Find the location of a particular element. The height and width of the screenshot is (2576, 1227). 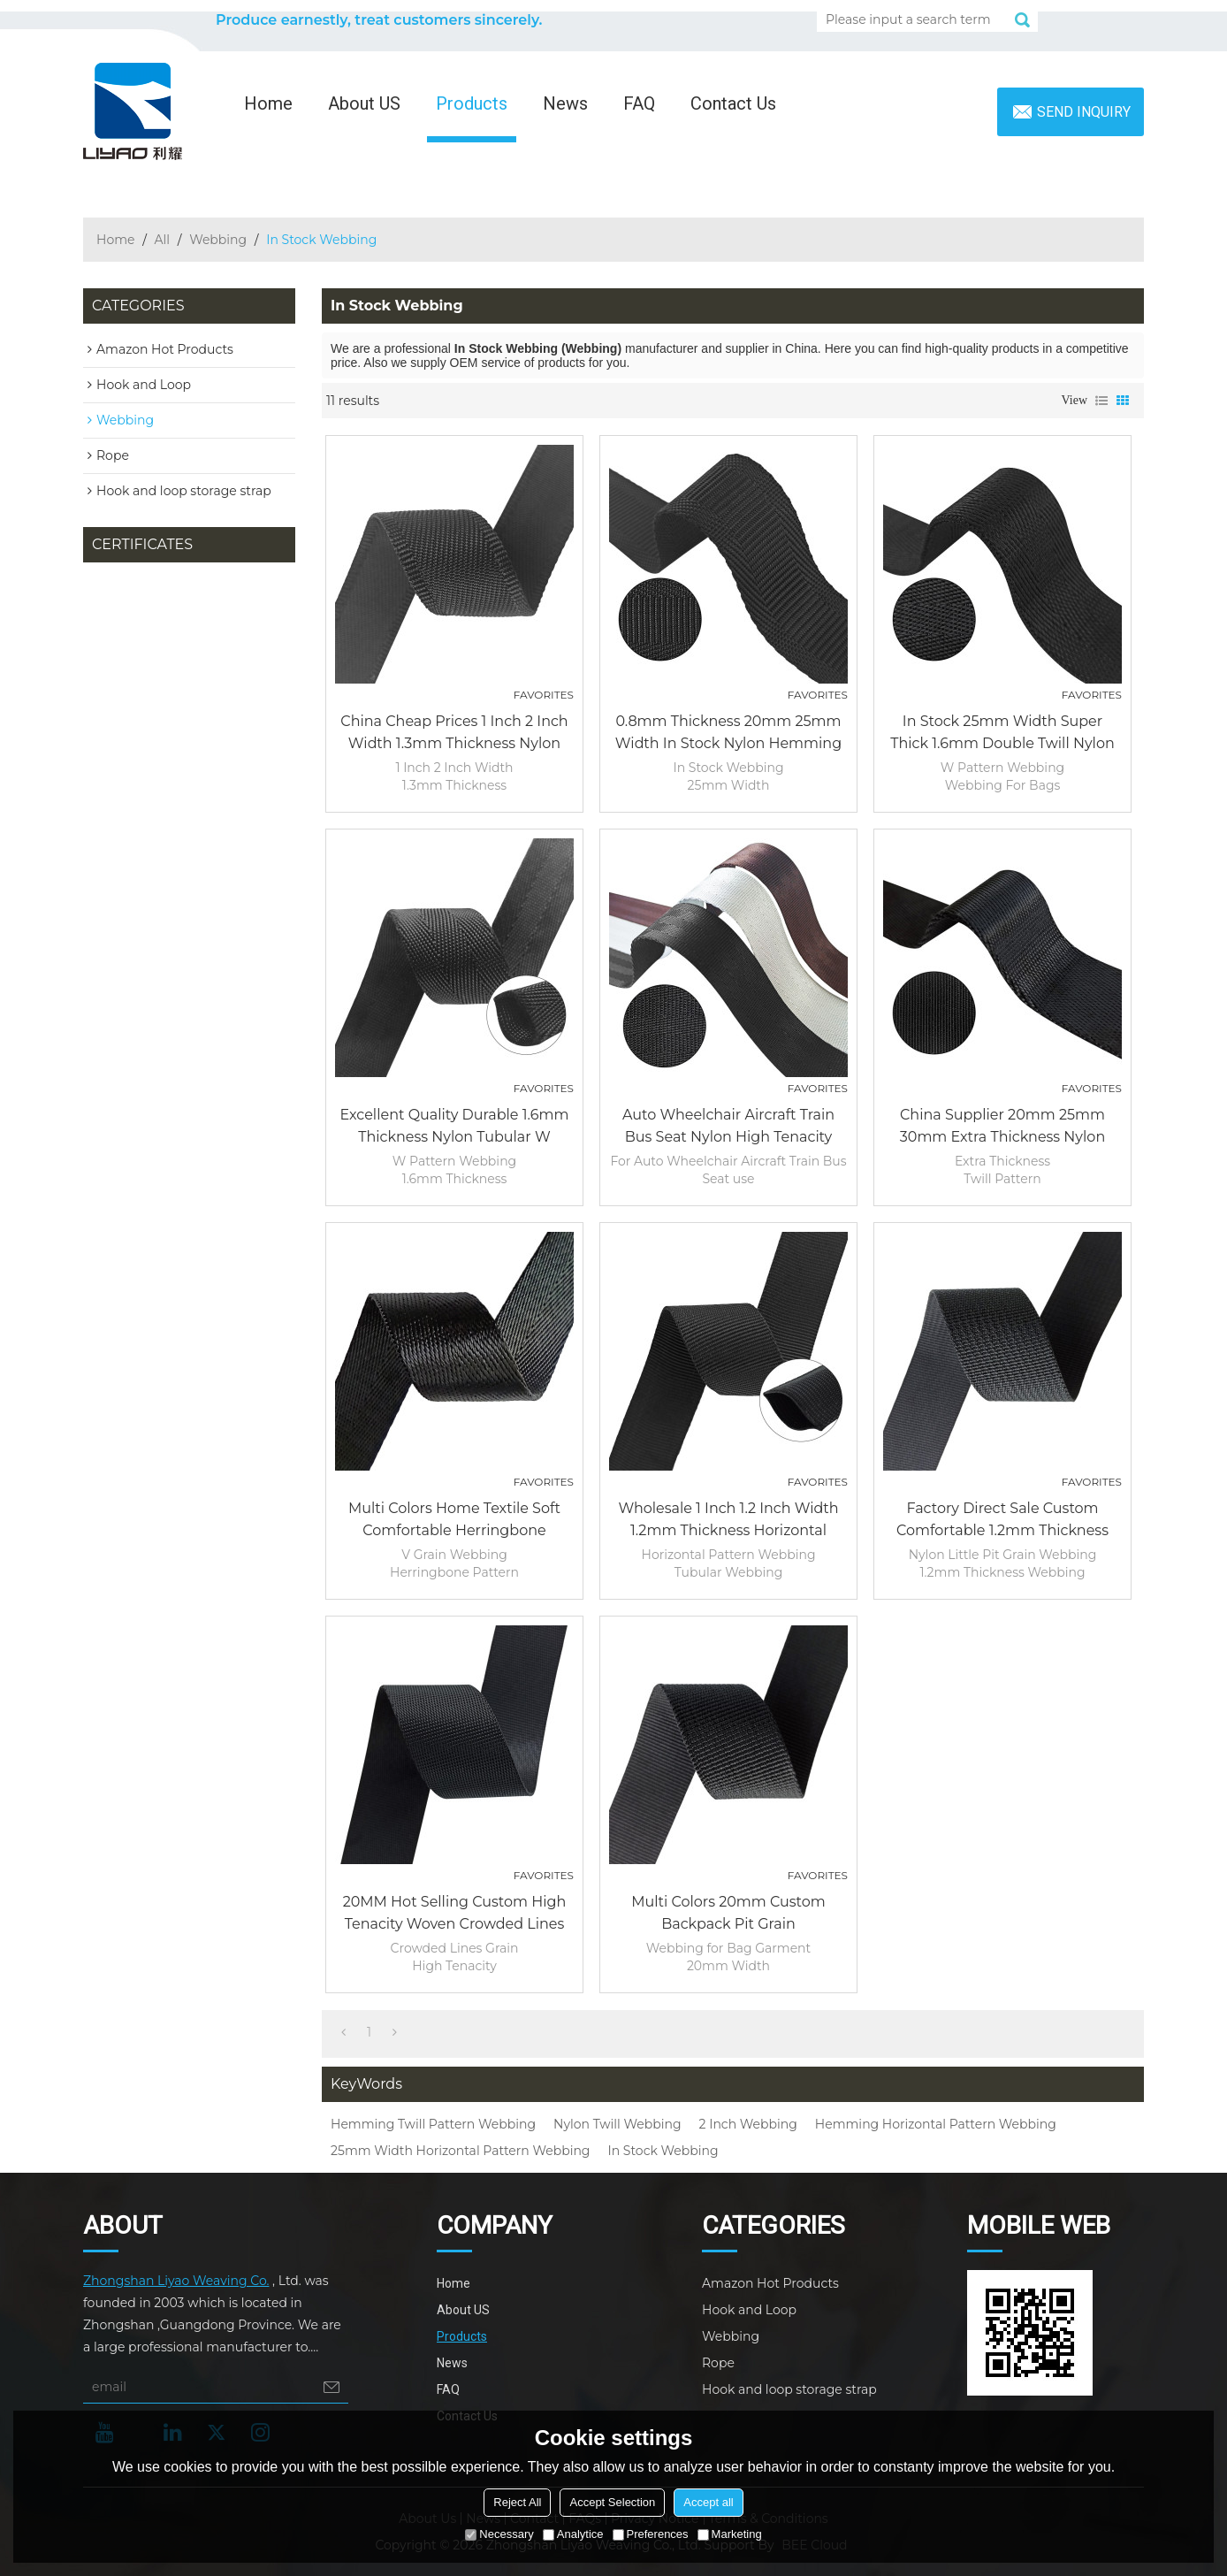

2 Inch Webbing is located at coordinates (748, 2124).